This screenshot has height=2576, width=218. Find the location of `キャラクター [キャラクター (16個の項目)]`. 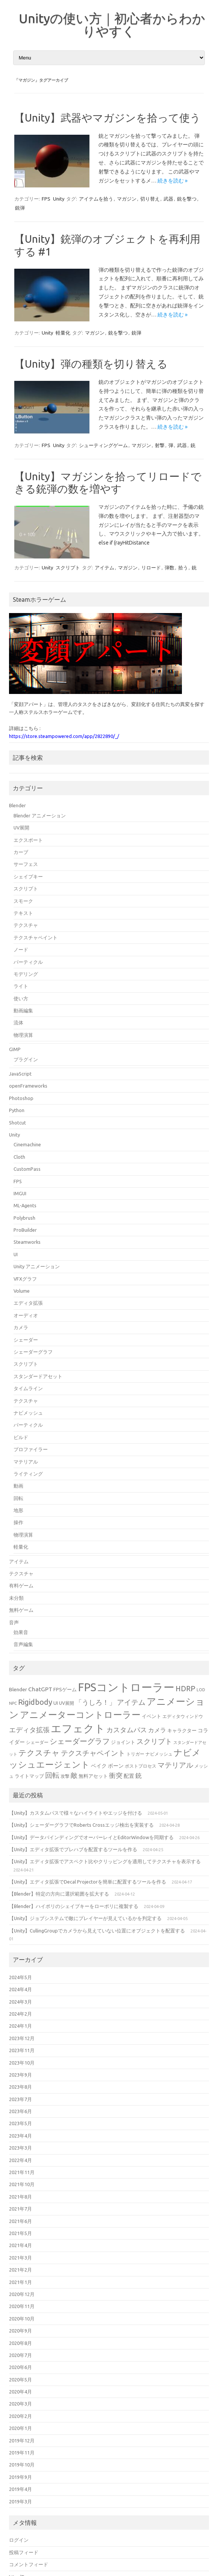

キャラクター [キャラクター (16個の項目)] is located at coordinates (182, 1730).